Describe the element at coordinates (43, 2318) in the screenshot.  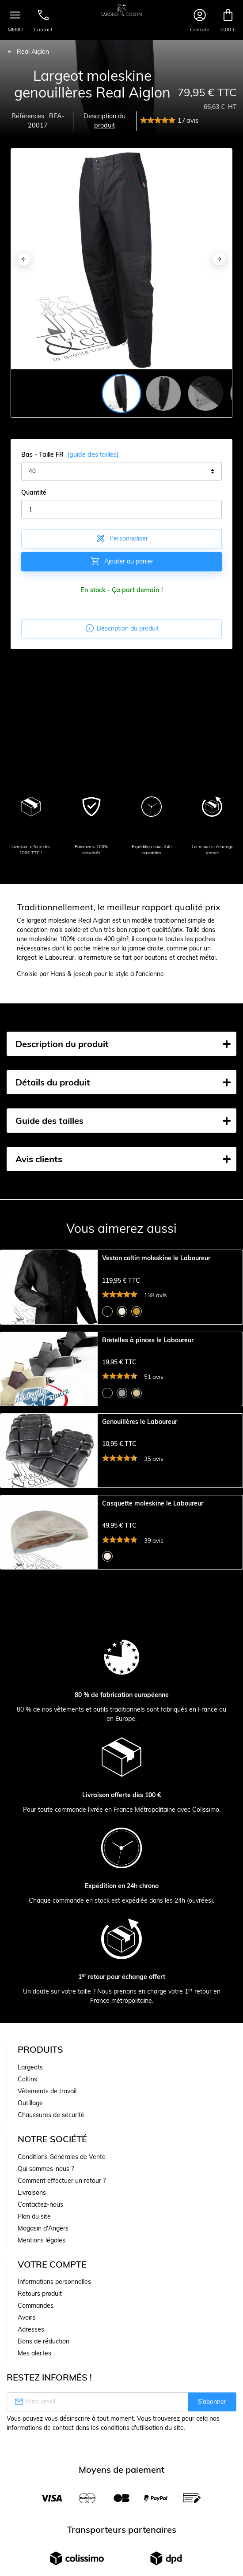
I see `Magasin d'Angers` at that location.